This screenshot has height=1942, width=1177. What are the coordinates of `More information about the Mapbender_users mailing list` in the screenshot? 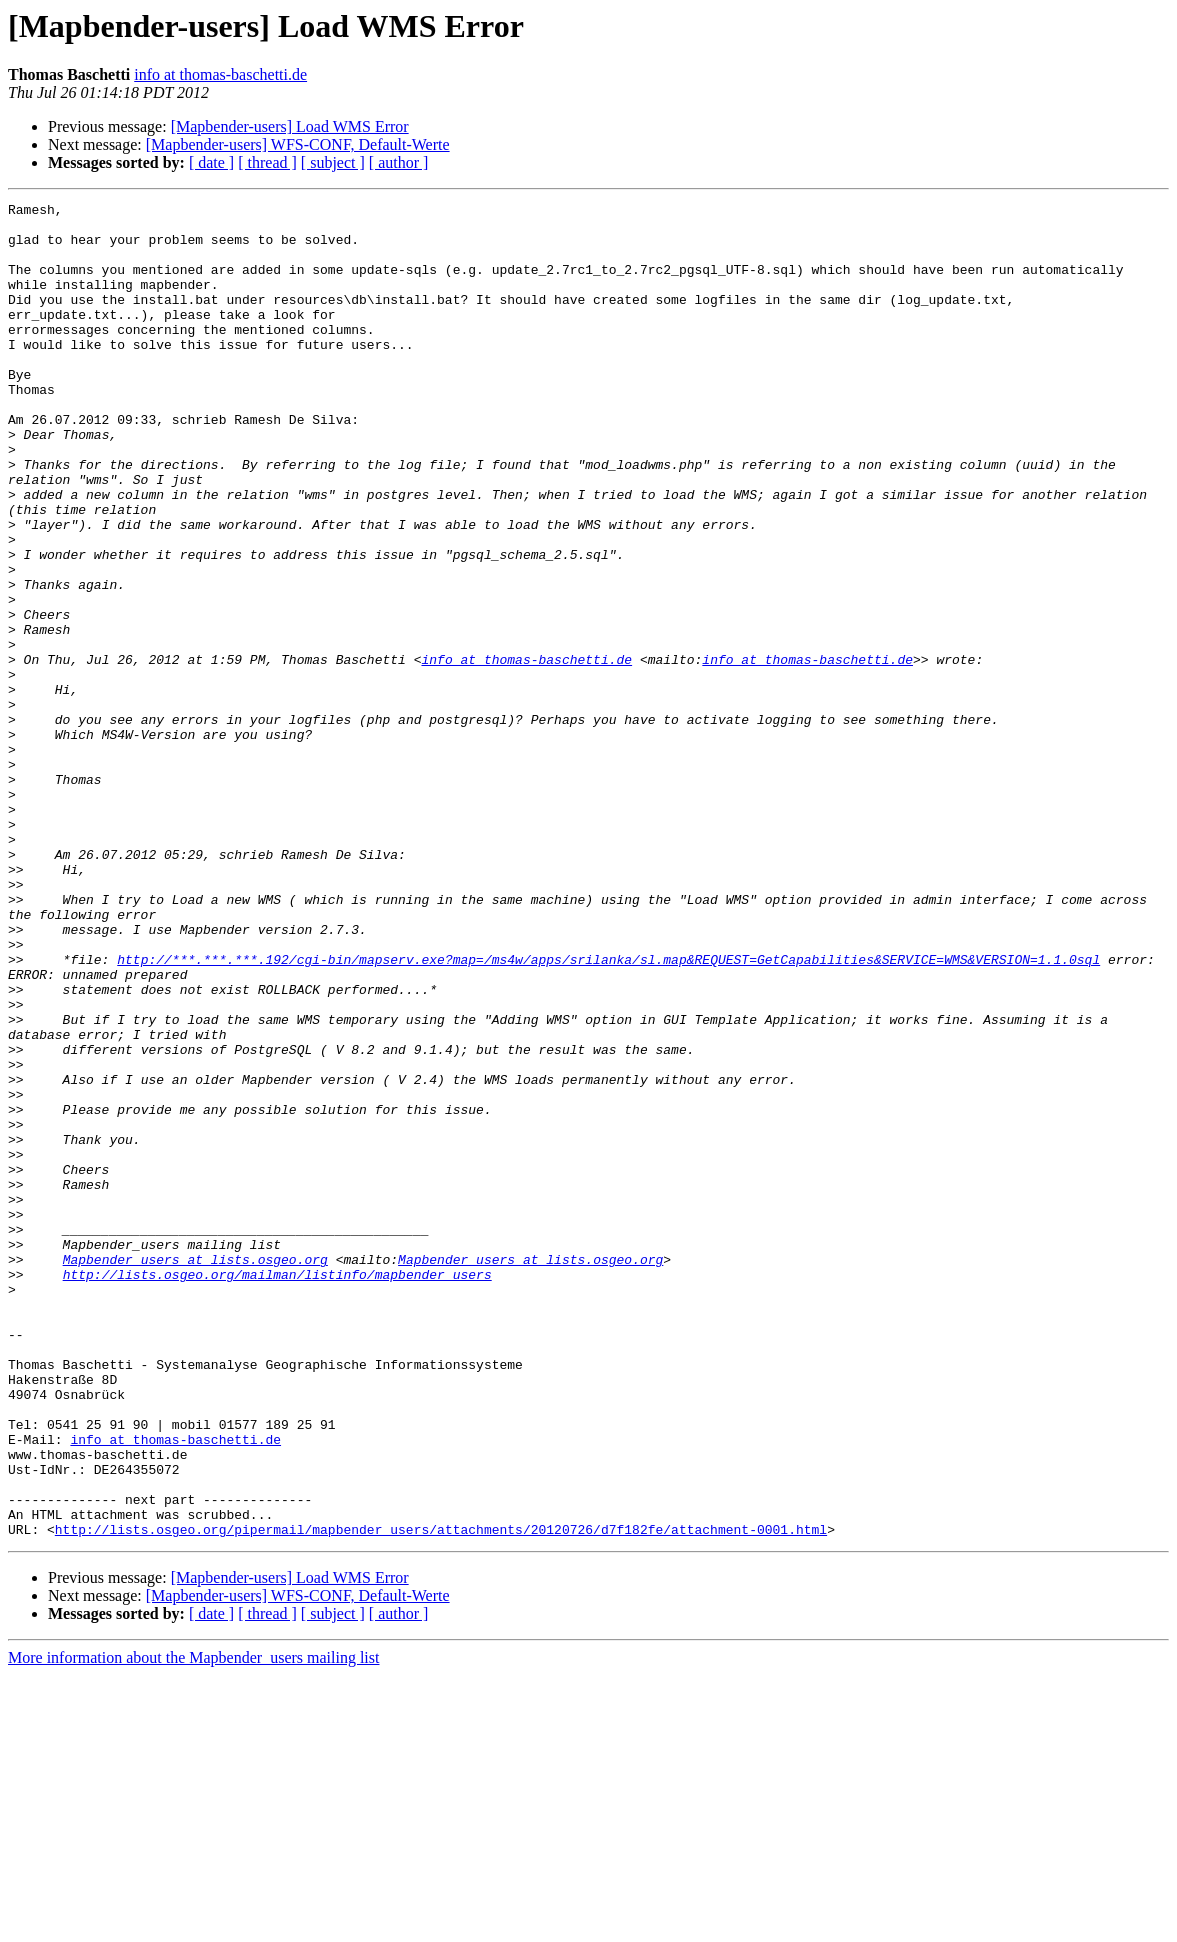 It's located at (193, 1924).